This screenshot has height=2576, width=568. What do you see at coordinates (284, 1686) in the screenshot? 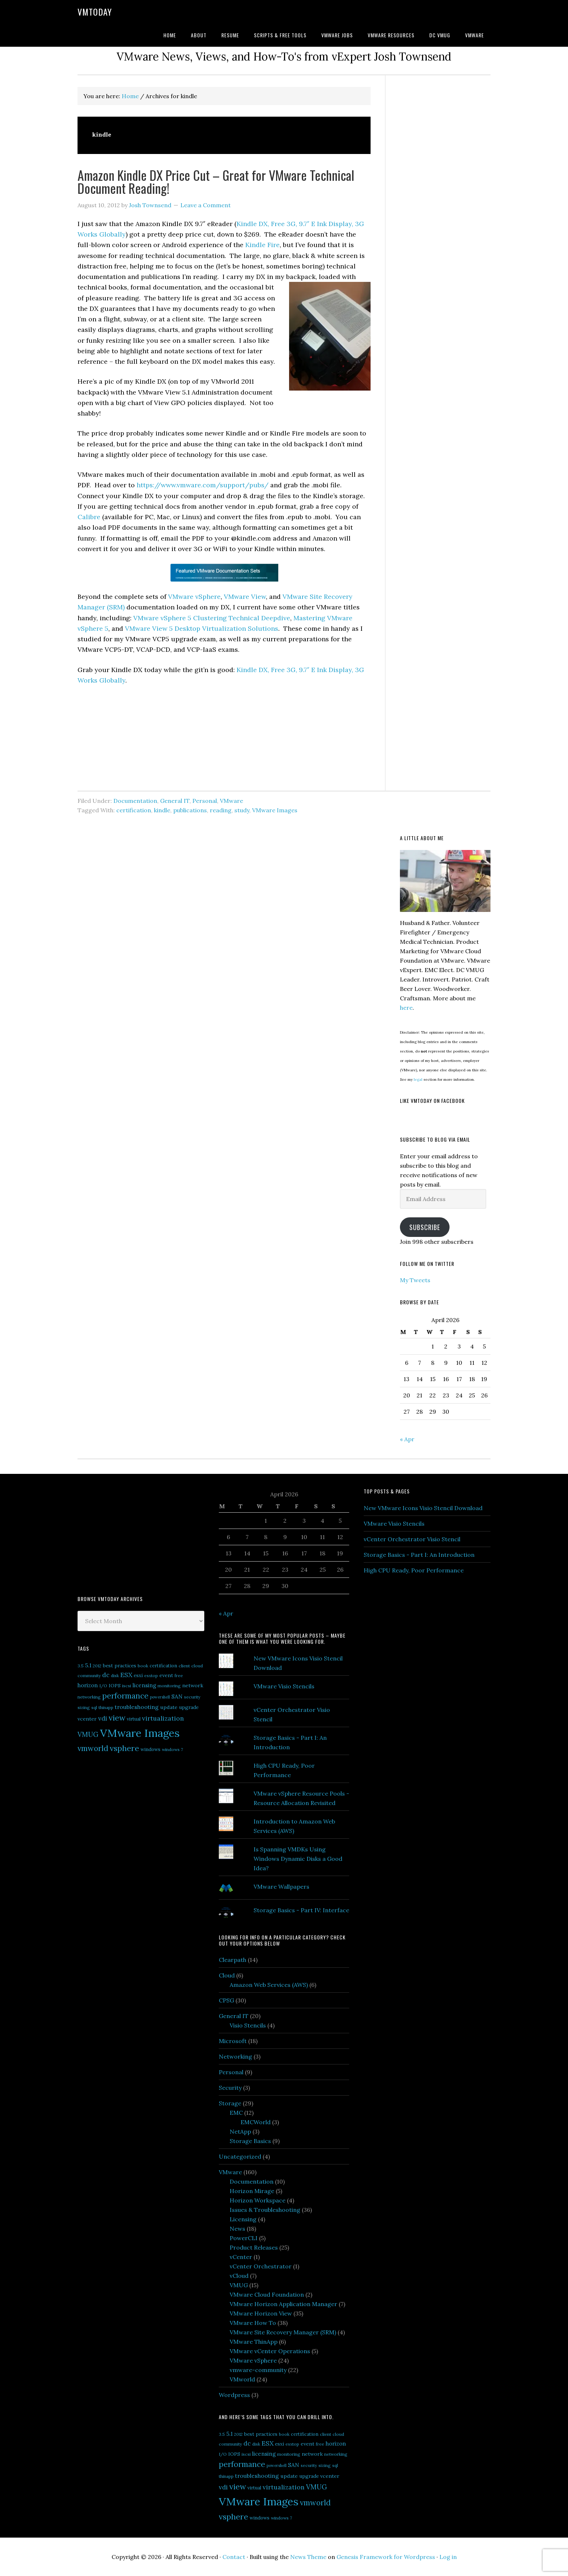
I see `VMware Visio Stencils` at bounding box center [284, 1686].